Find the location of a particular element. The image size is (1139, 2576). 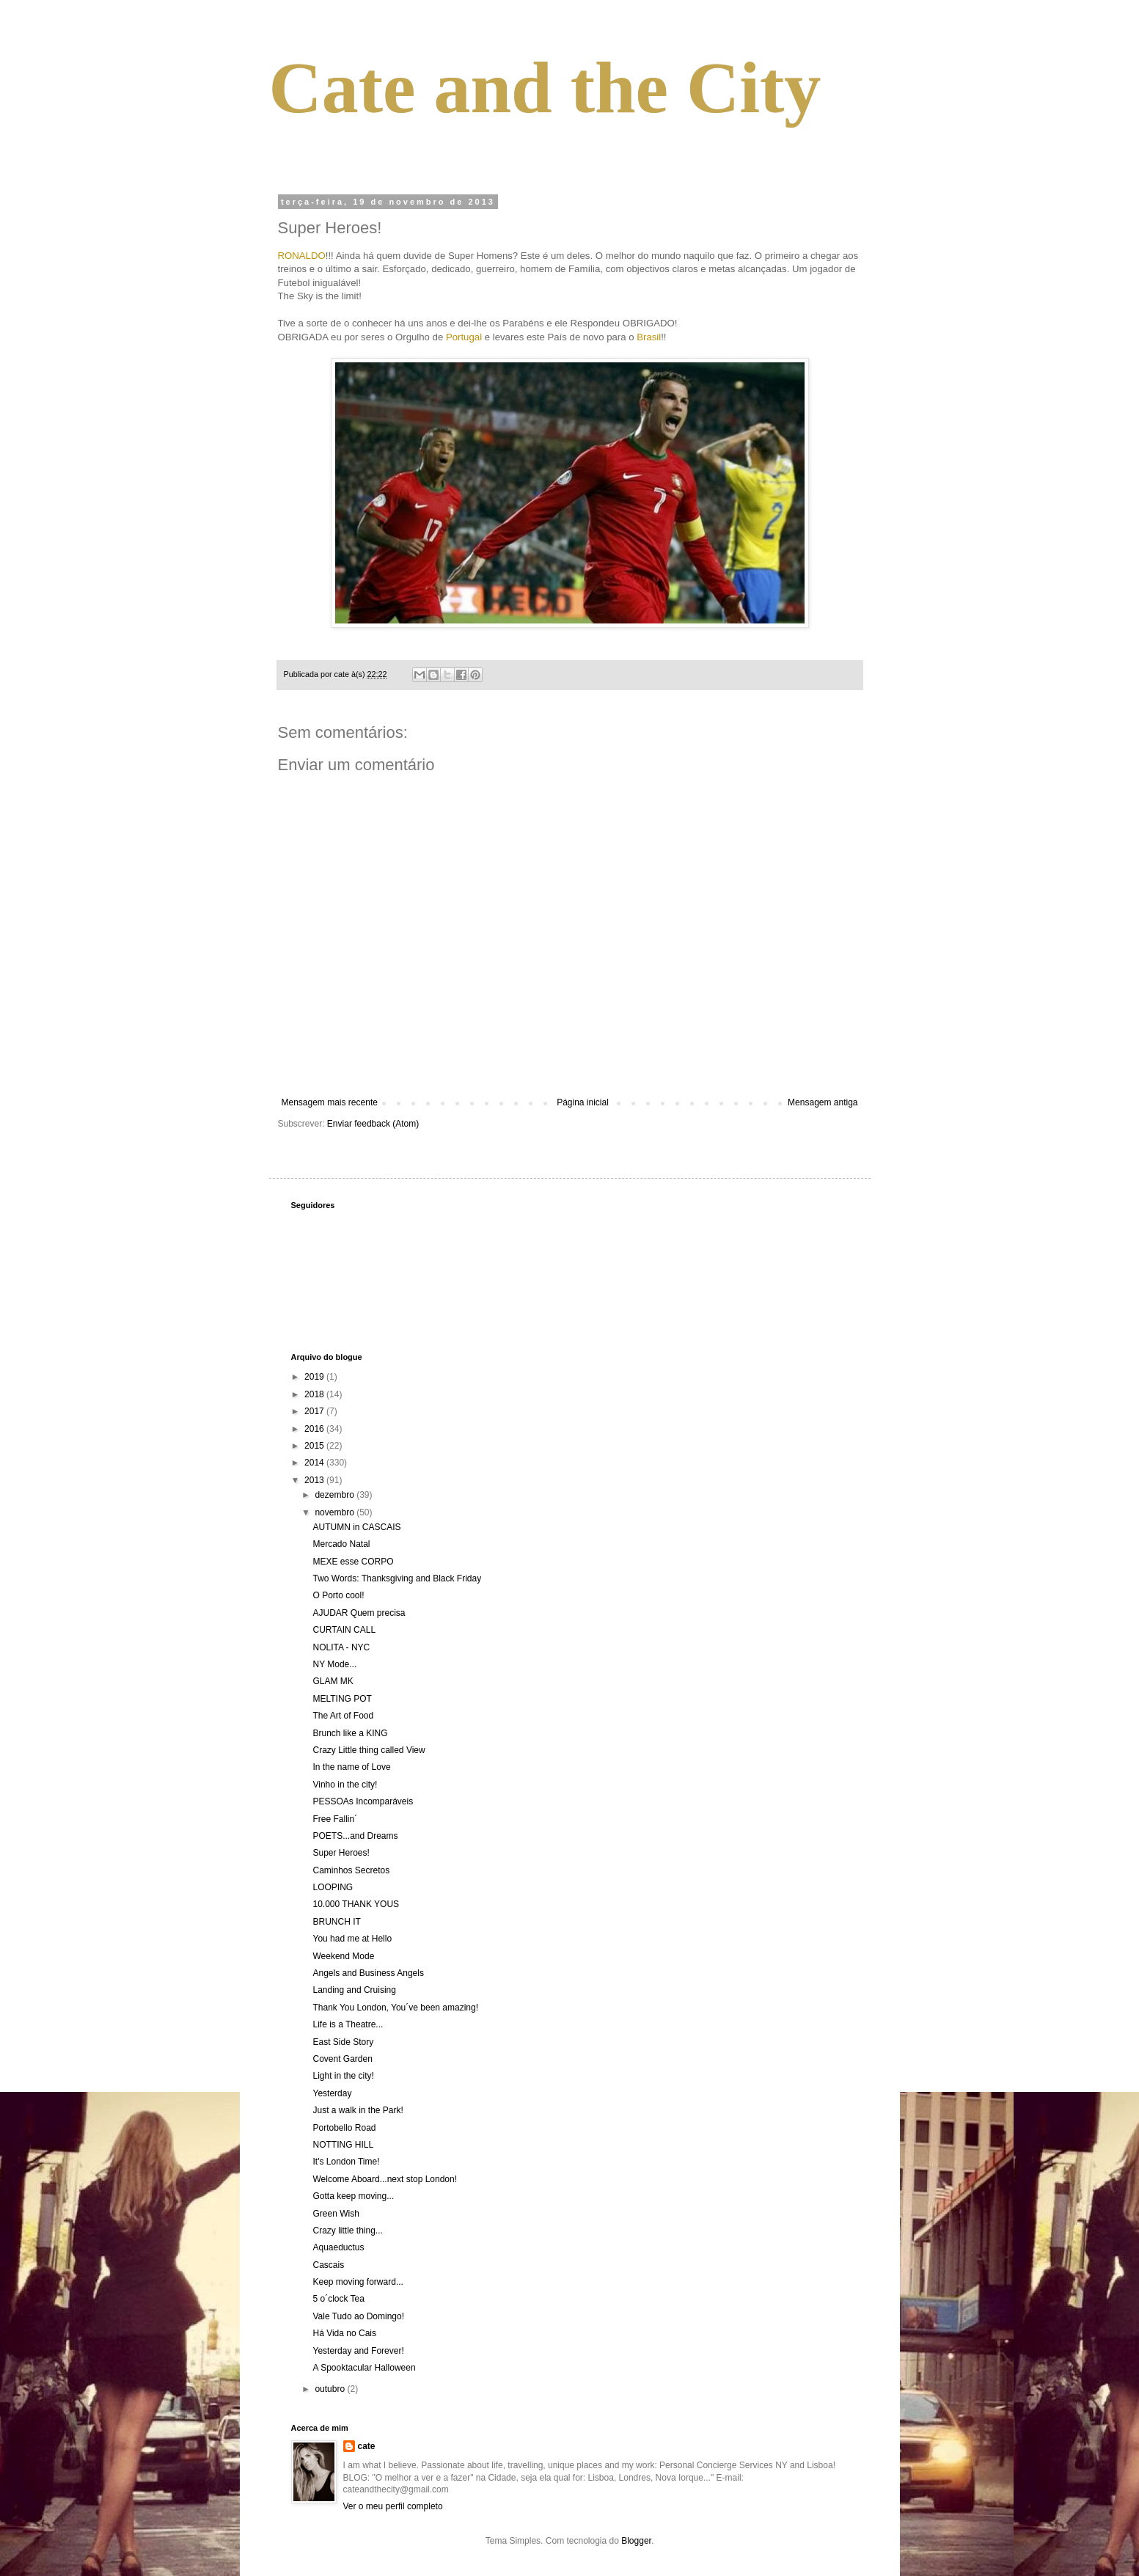

It's London Time! is located at coordinates (345, 2161).